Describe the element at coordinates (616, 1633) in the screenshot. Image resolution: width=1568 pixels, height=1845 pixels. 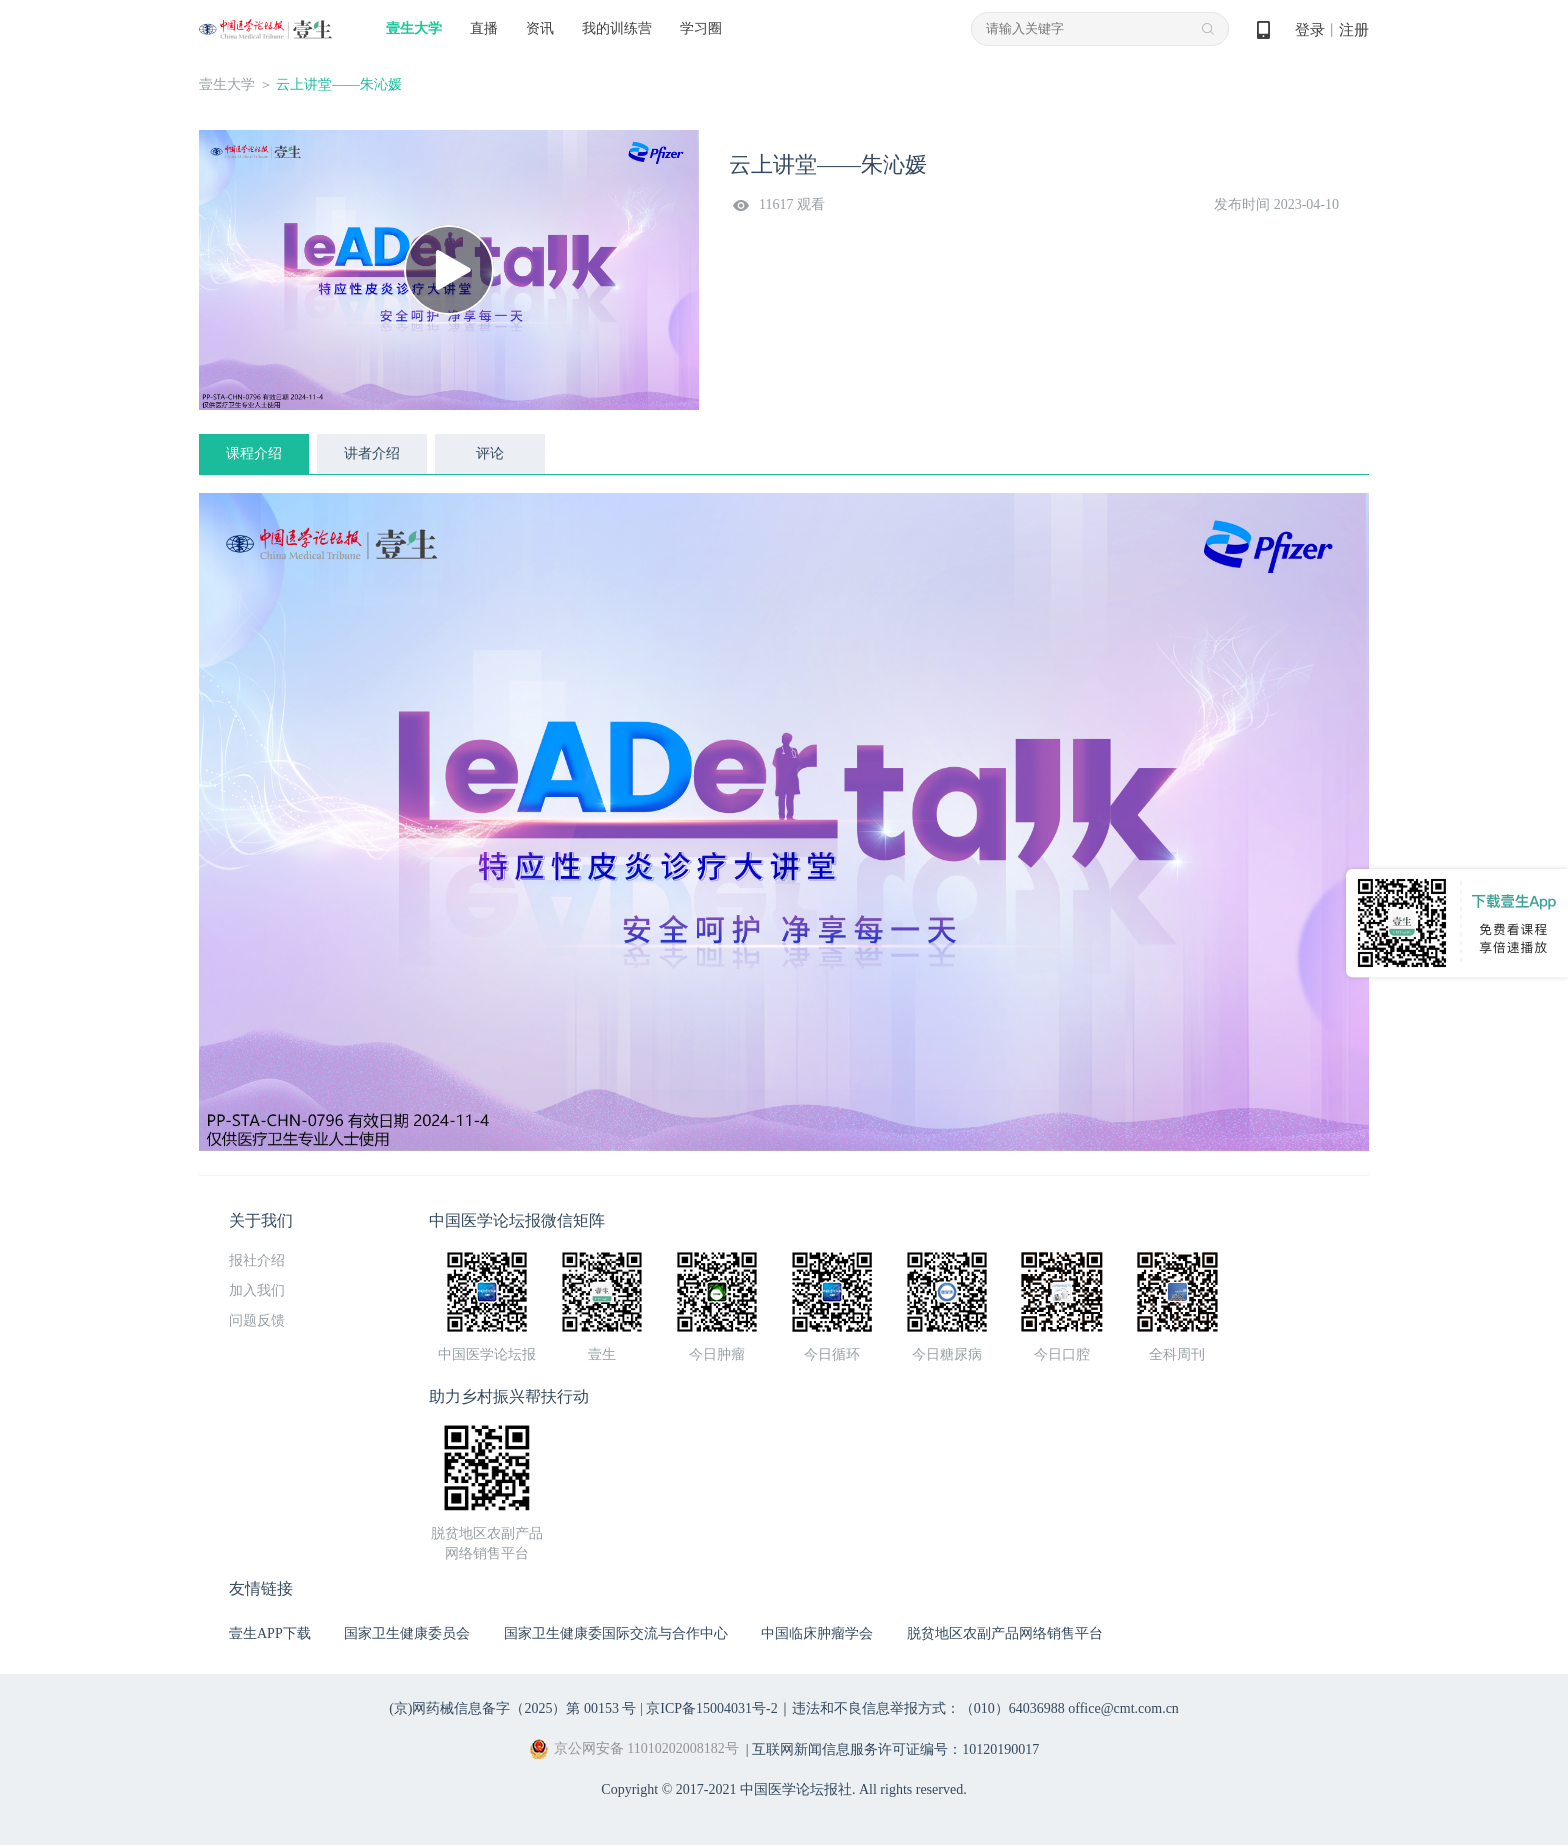
I see `国家卫生健康委国际交流与合作中心` at that location.